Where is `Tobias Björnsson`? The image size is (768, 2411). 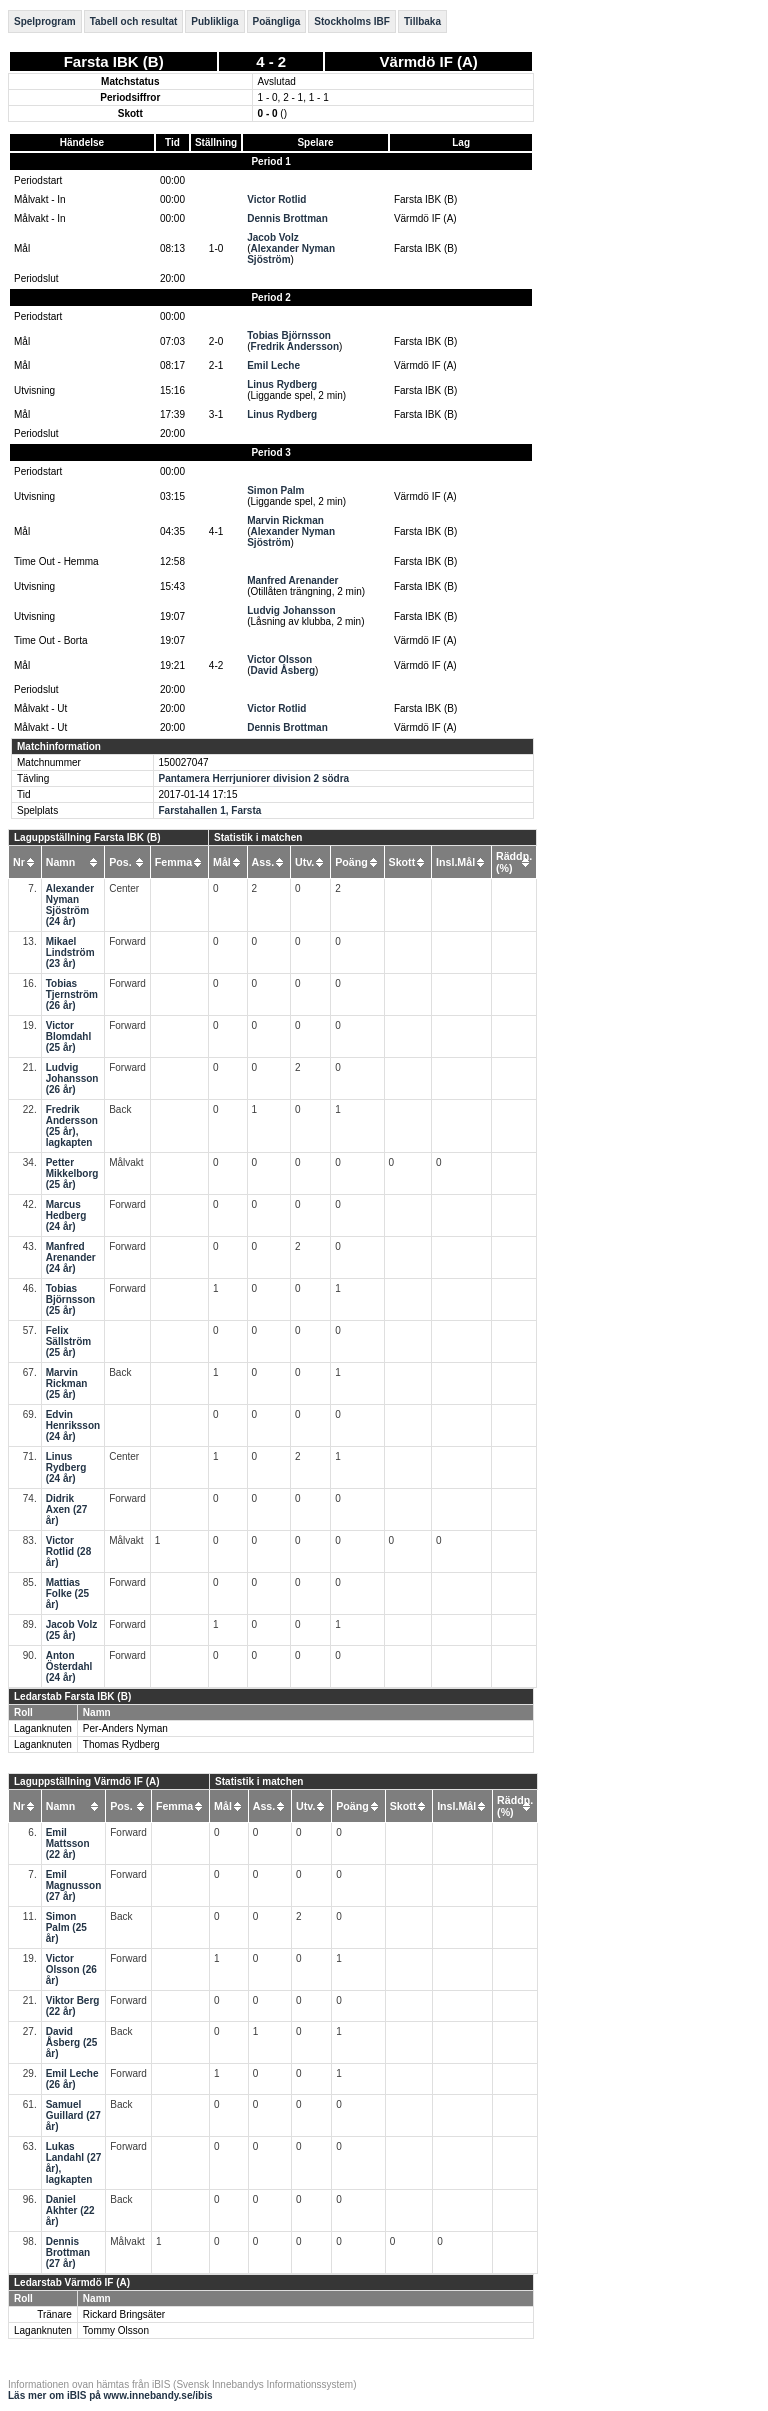
Tobias Björnsson is located at coordinates (289, 335).